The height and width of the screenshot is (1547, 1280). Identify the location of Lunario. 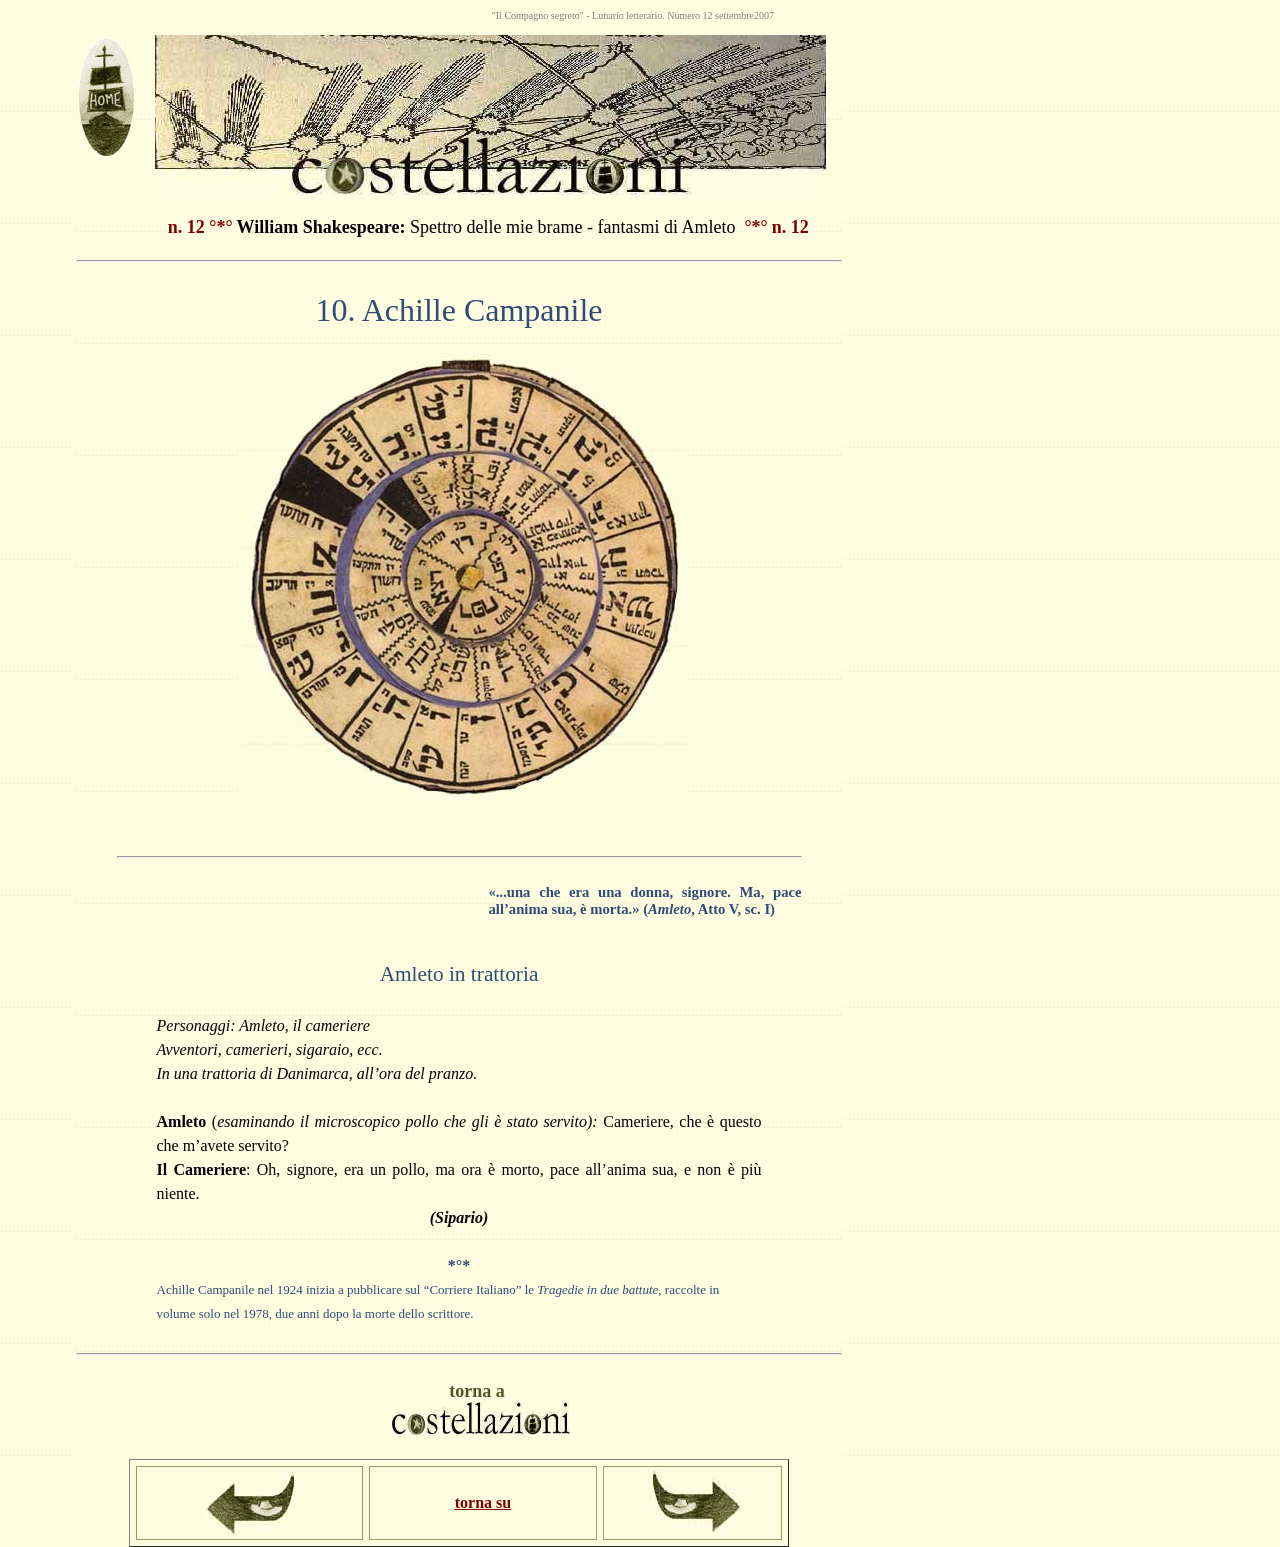
(609, 15).